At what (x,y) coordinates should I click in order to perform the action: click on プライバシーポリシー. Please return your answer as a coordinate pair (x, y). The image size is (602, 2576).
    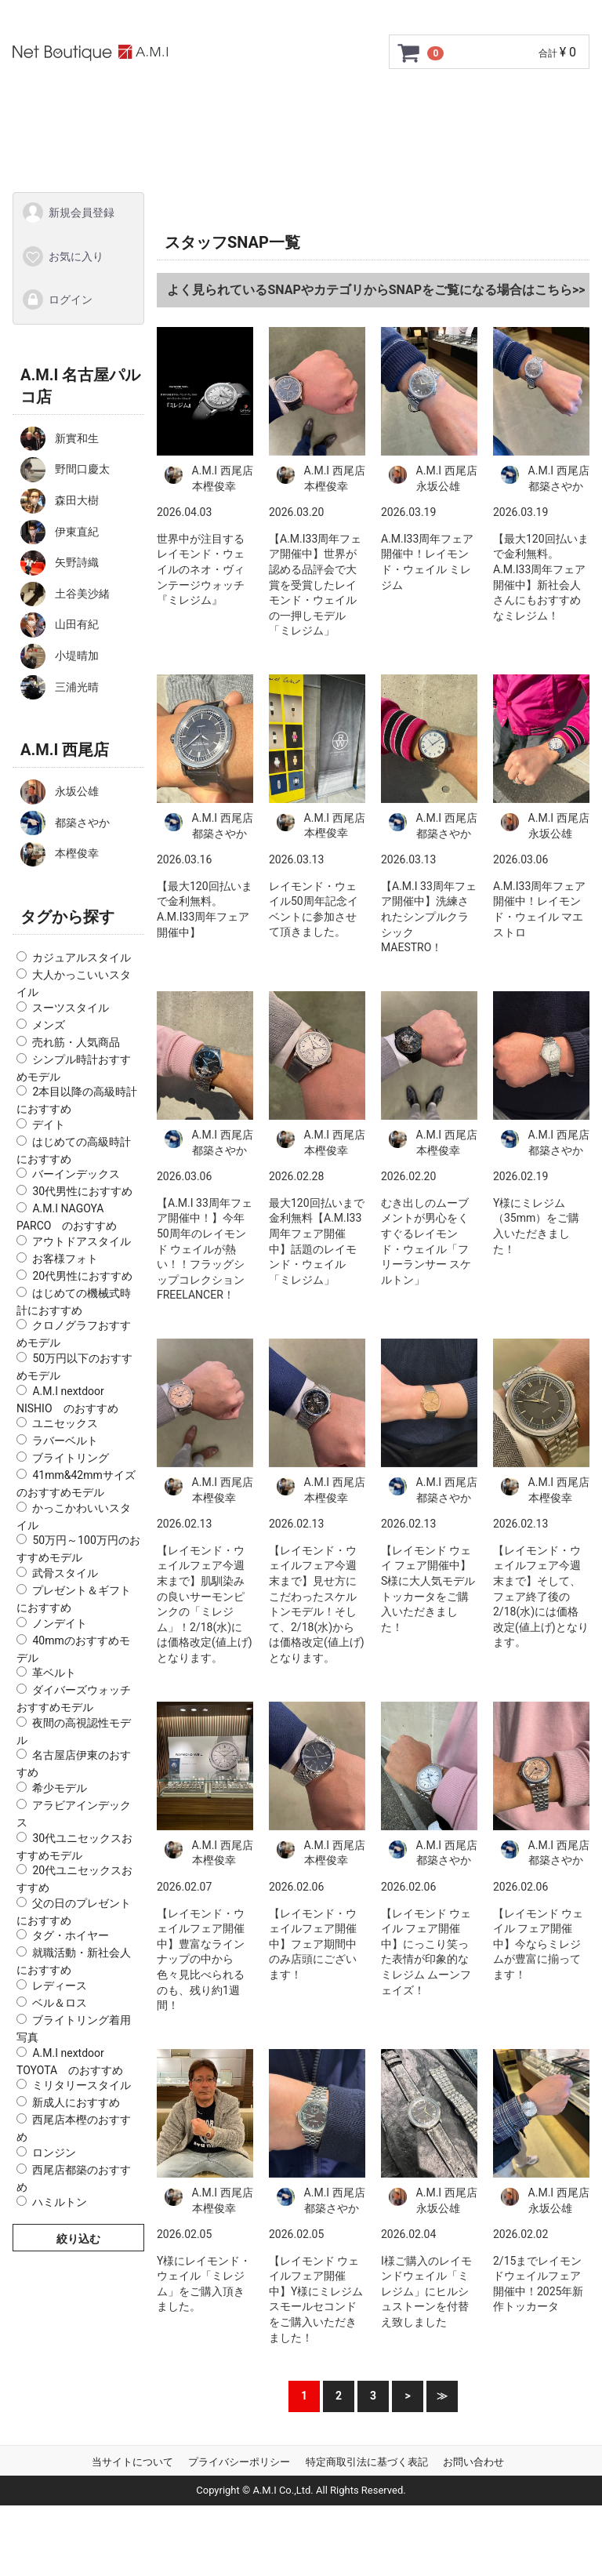
    Looking at the image, I should click on (239, 2461).